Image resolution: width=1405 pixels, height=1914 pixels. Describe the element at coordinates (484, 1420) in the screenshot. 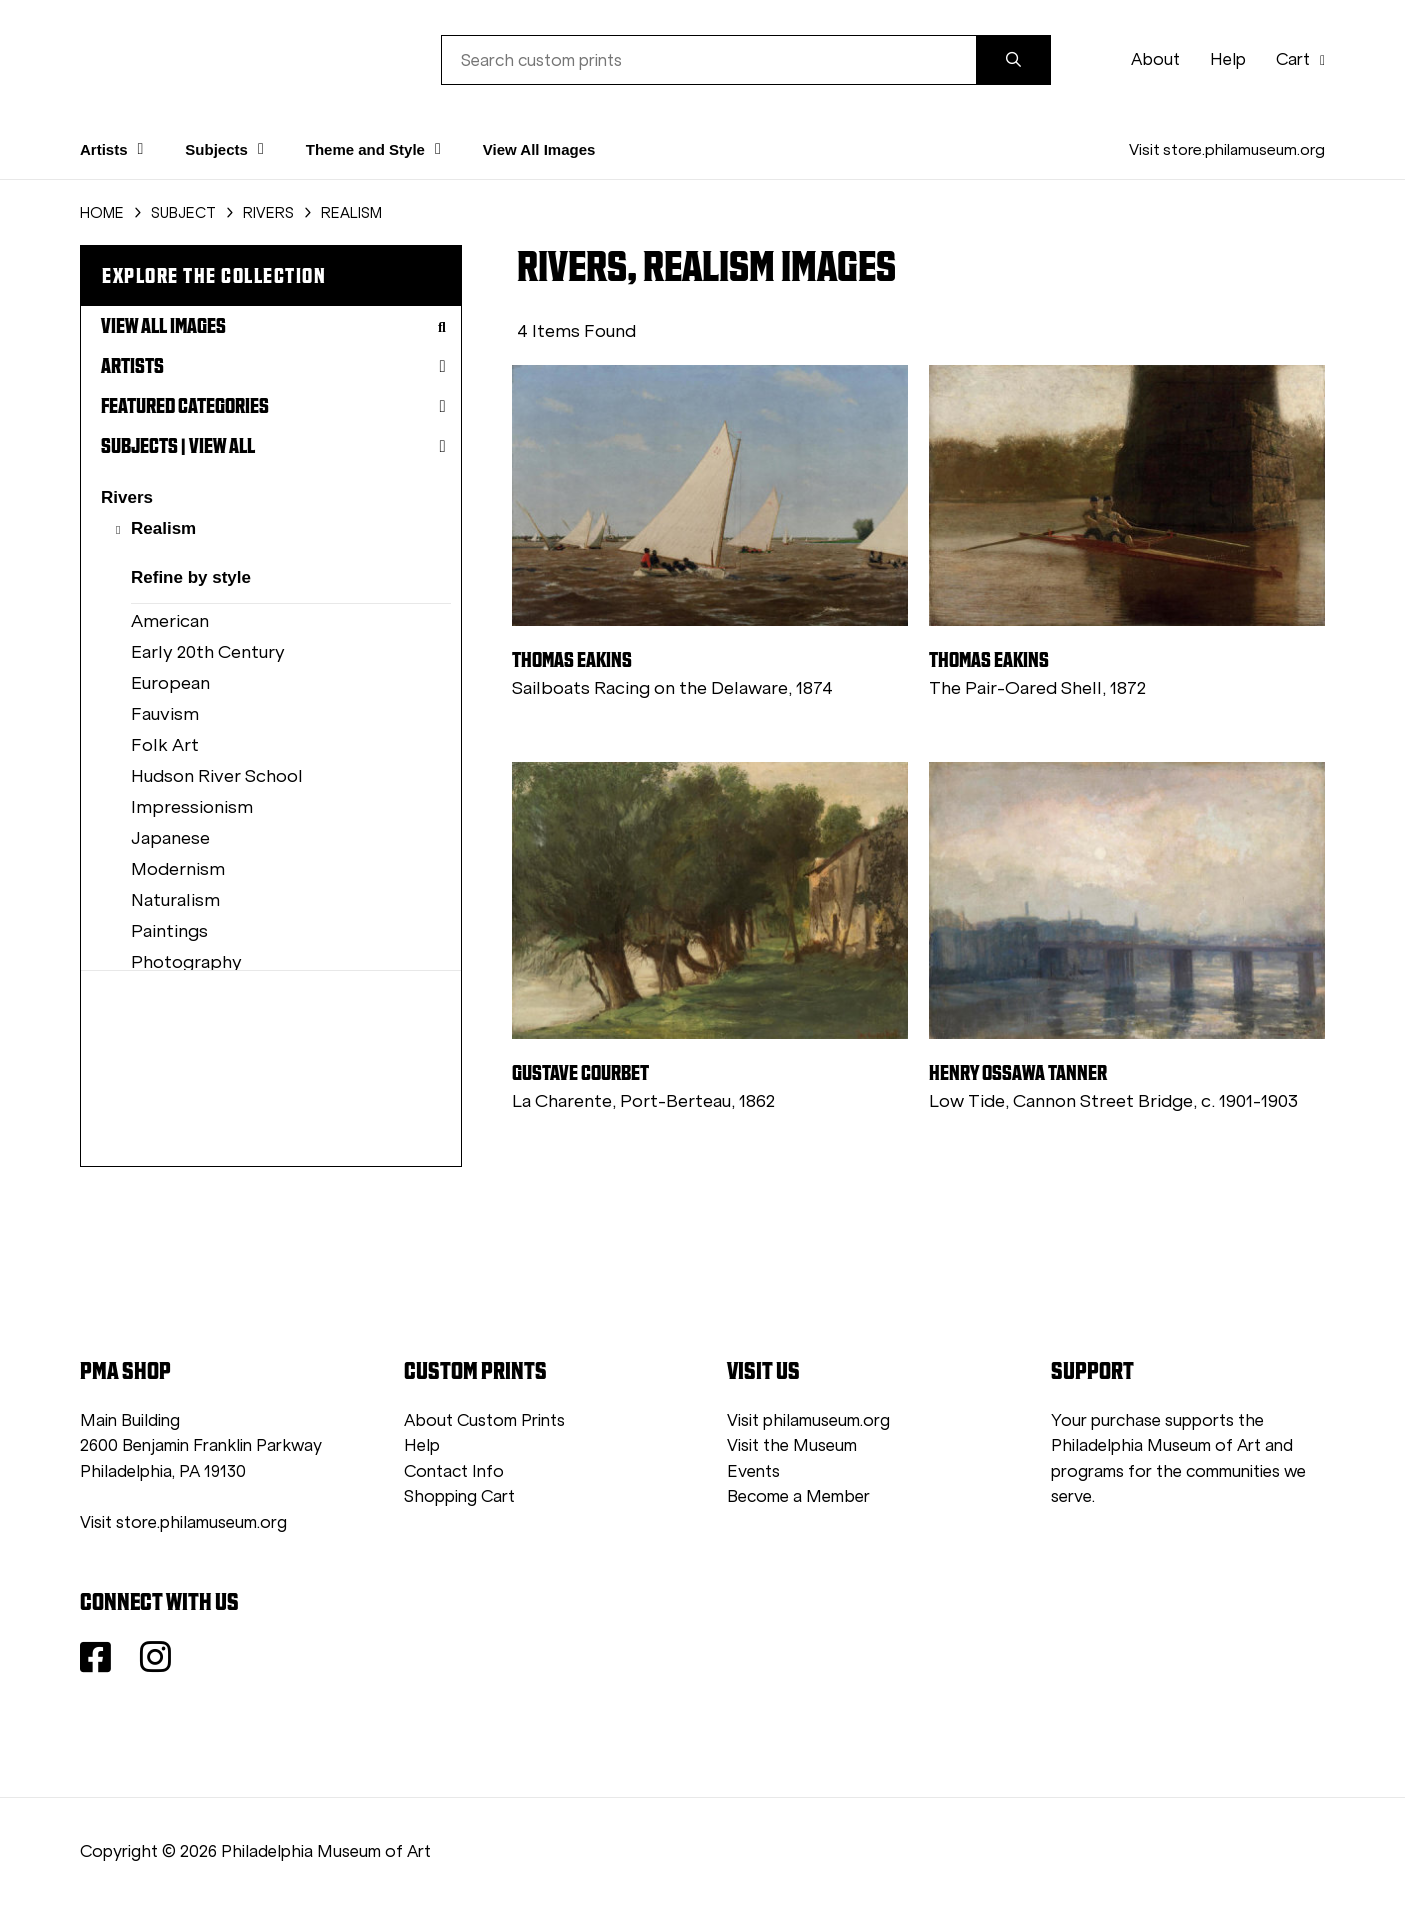

I see `About Custom Prints` at that location.